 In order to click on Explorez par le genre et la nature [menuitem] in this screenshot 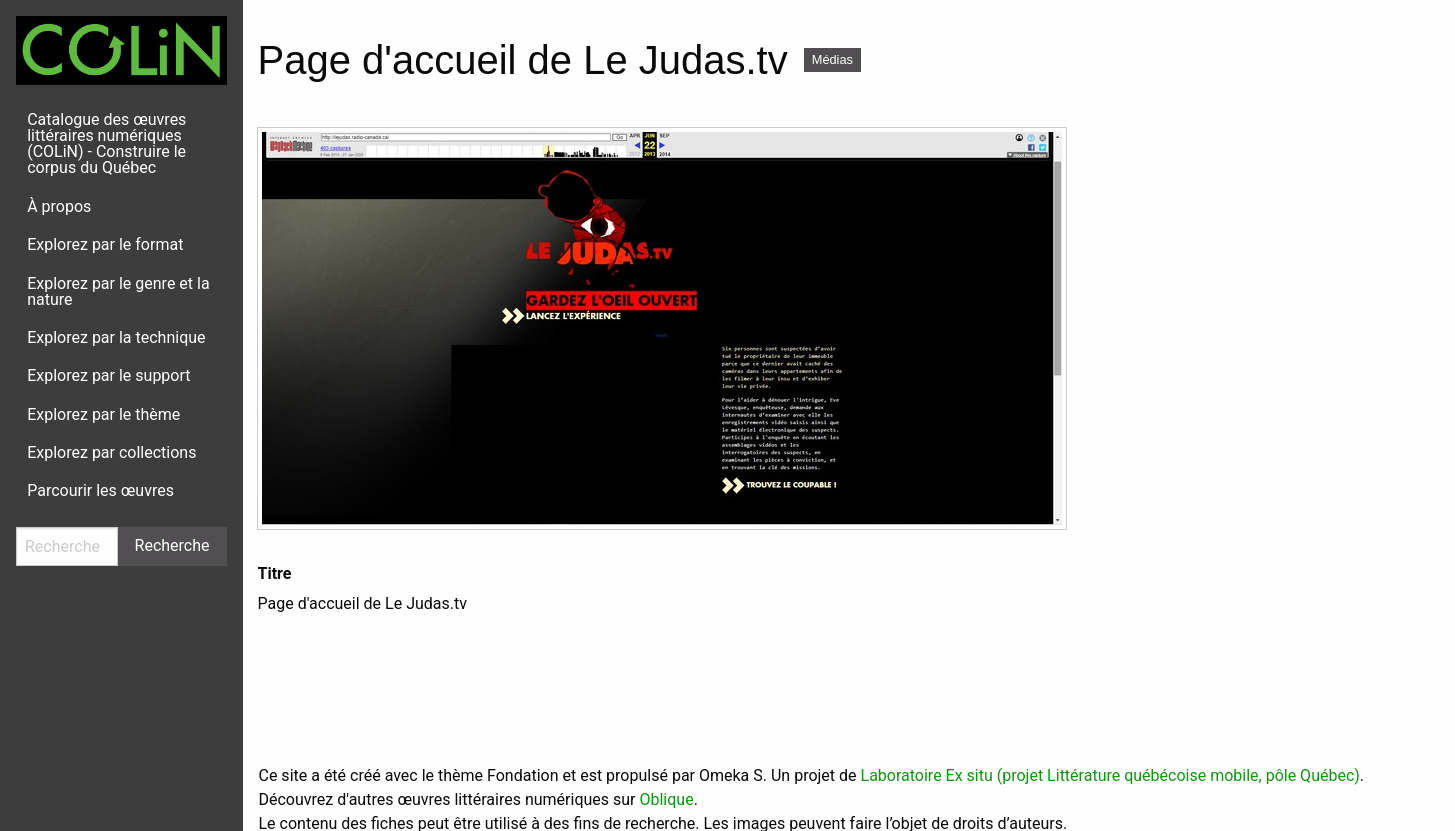, I will do `click(118, 291)`.